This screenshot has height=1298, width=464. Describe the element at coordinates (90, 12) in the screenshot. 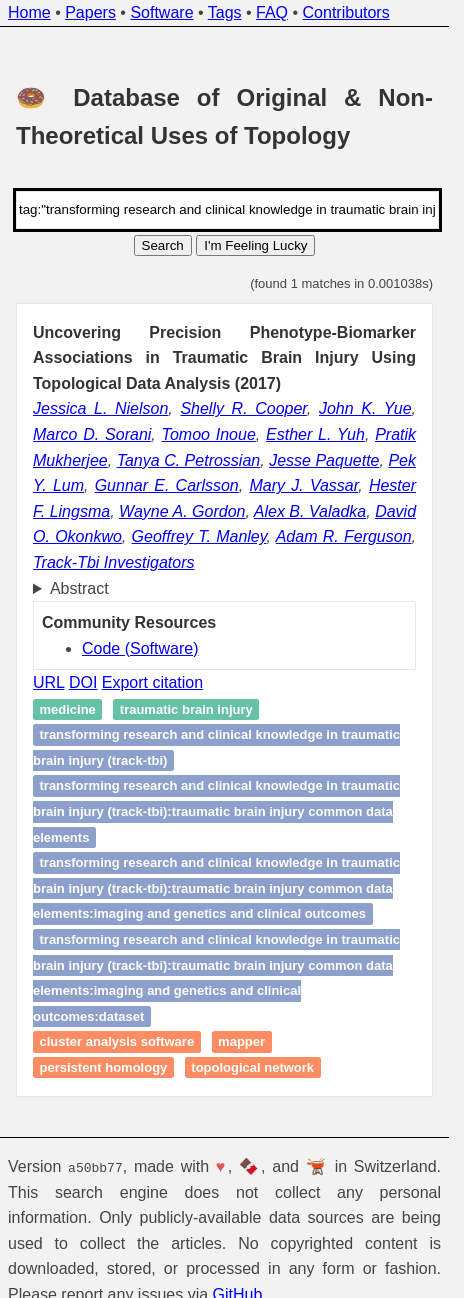

I see `Papers` at that location.